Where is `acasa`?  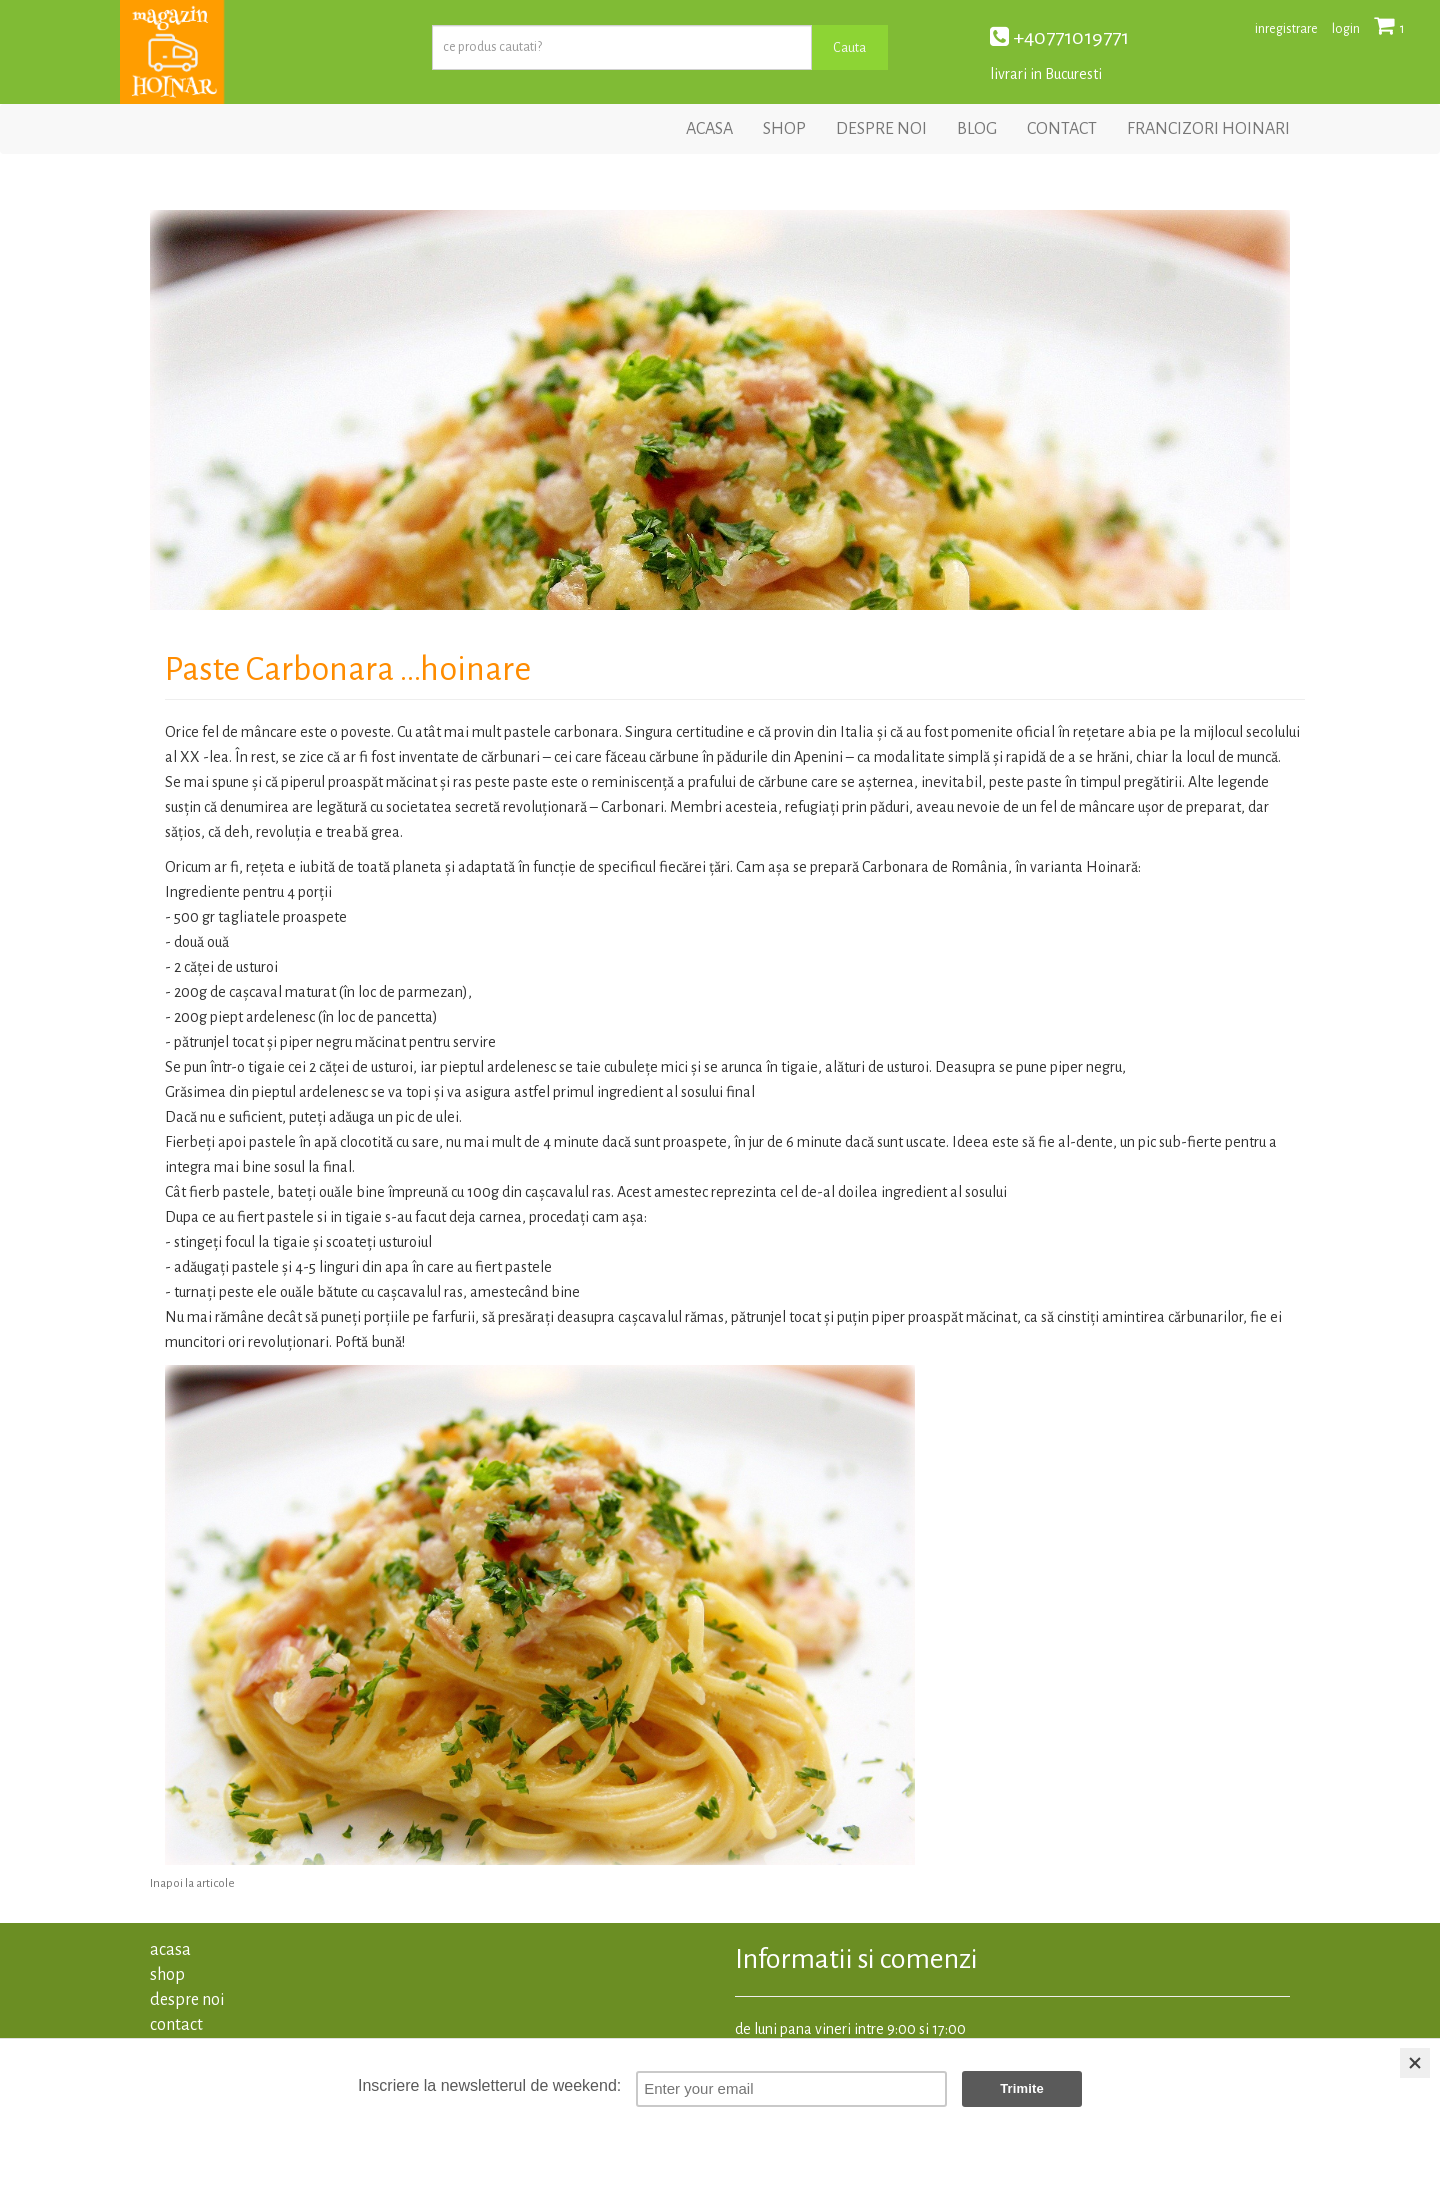 acasa is located at coordinates (709, 129).